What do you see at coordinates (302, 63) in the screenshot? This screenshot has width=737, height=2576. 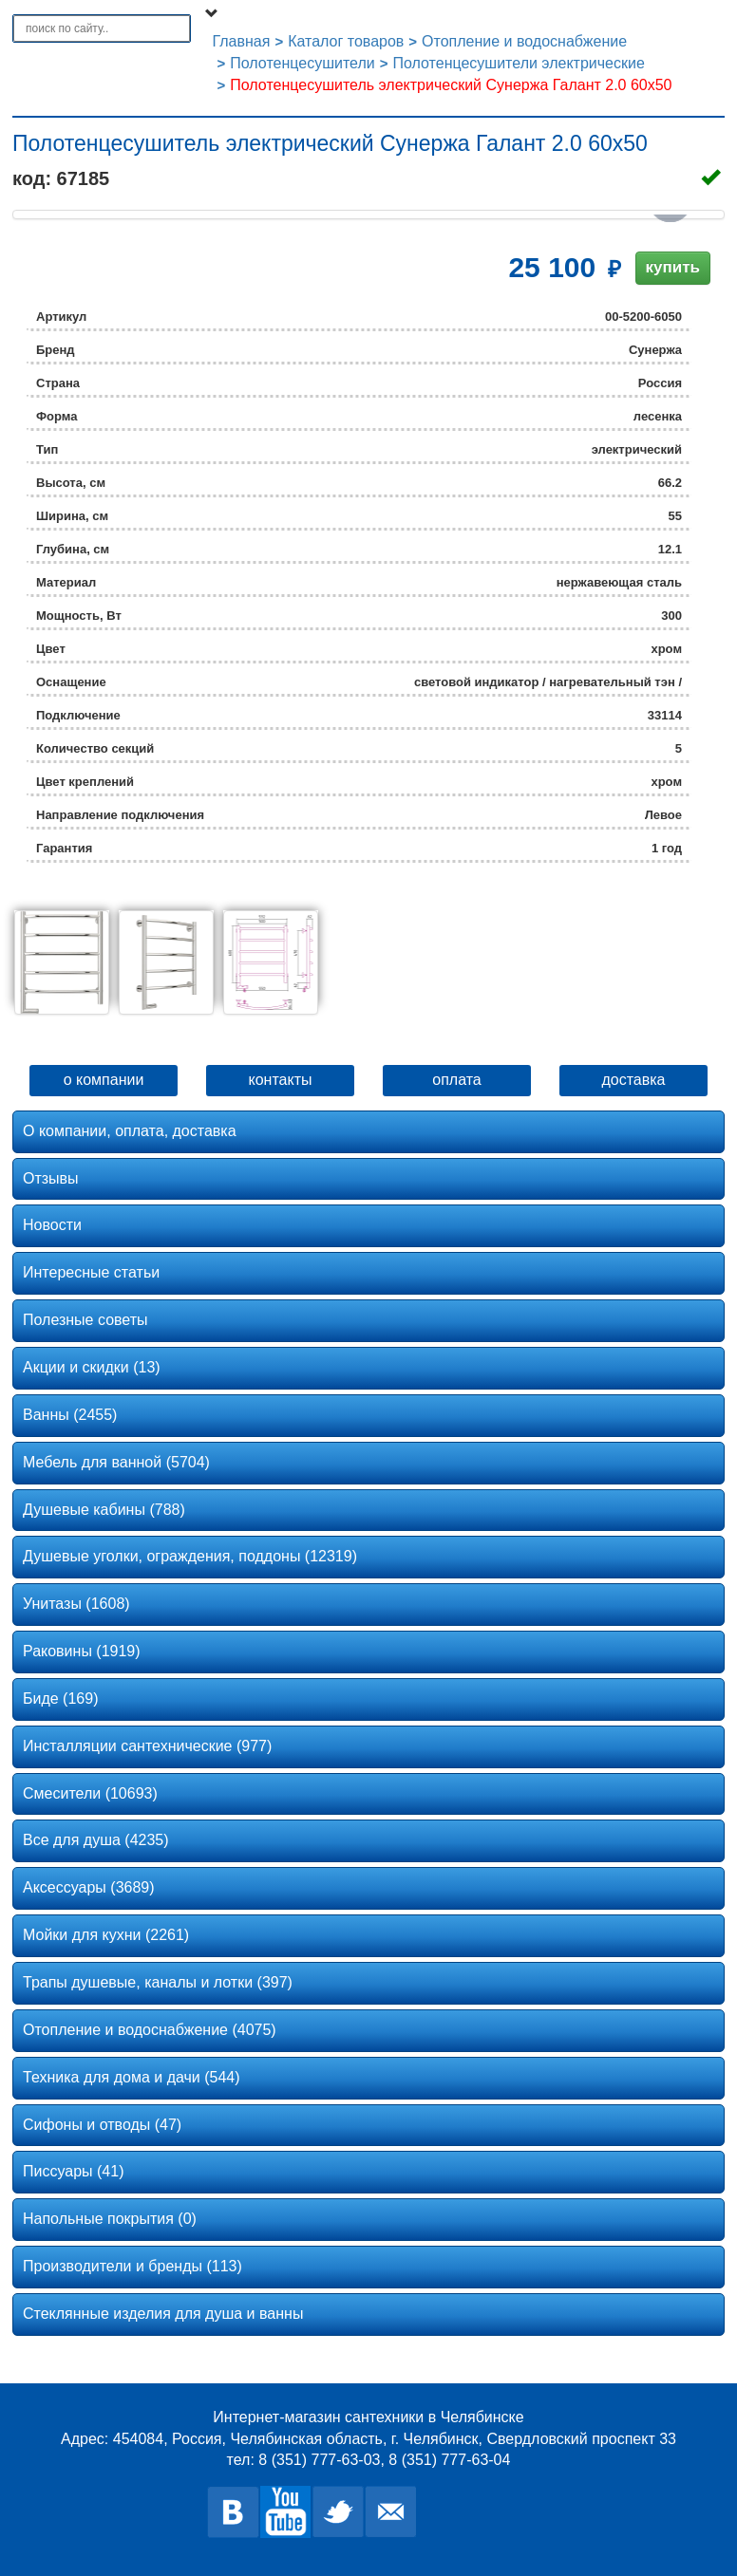 I see `Полотенцесушители` at bounding box center [302, 63].